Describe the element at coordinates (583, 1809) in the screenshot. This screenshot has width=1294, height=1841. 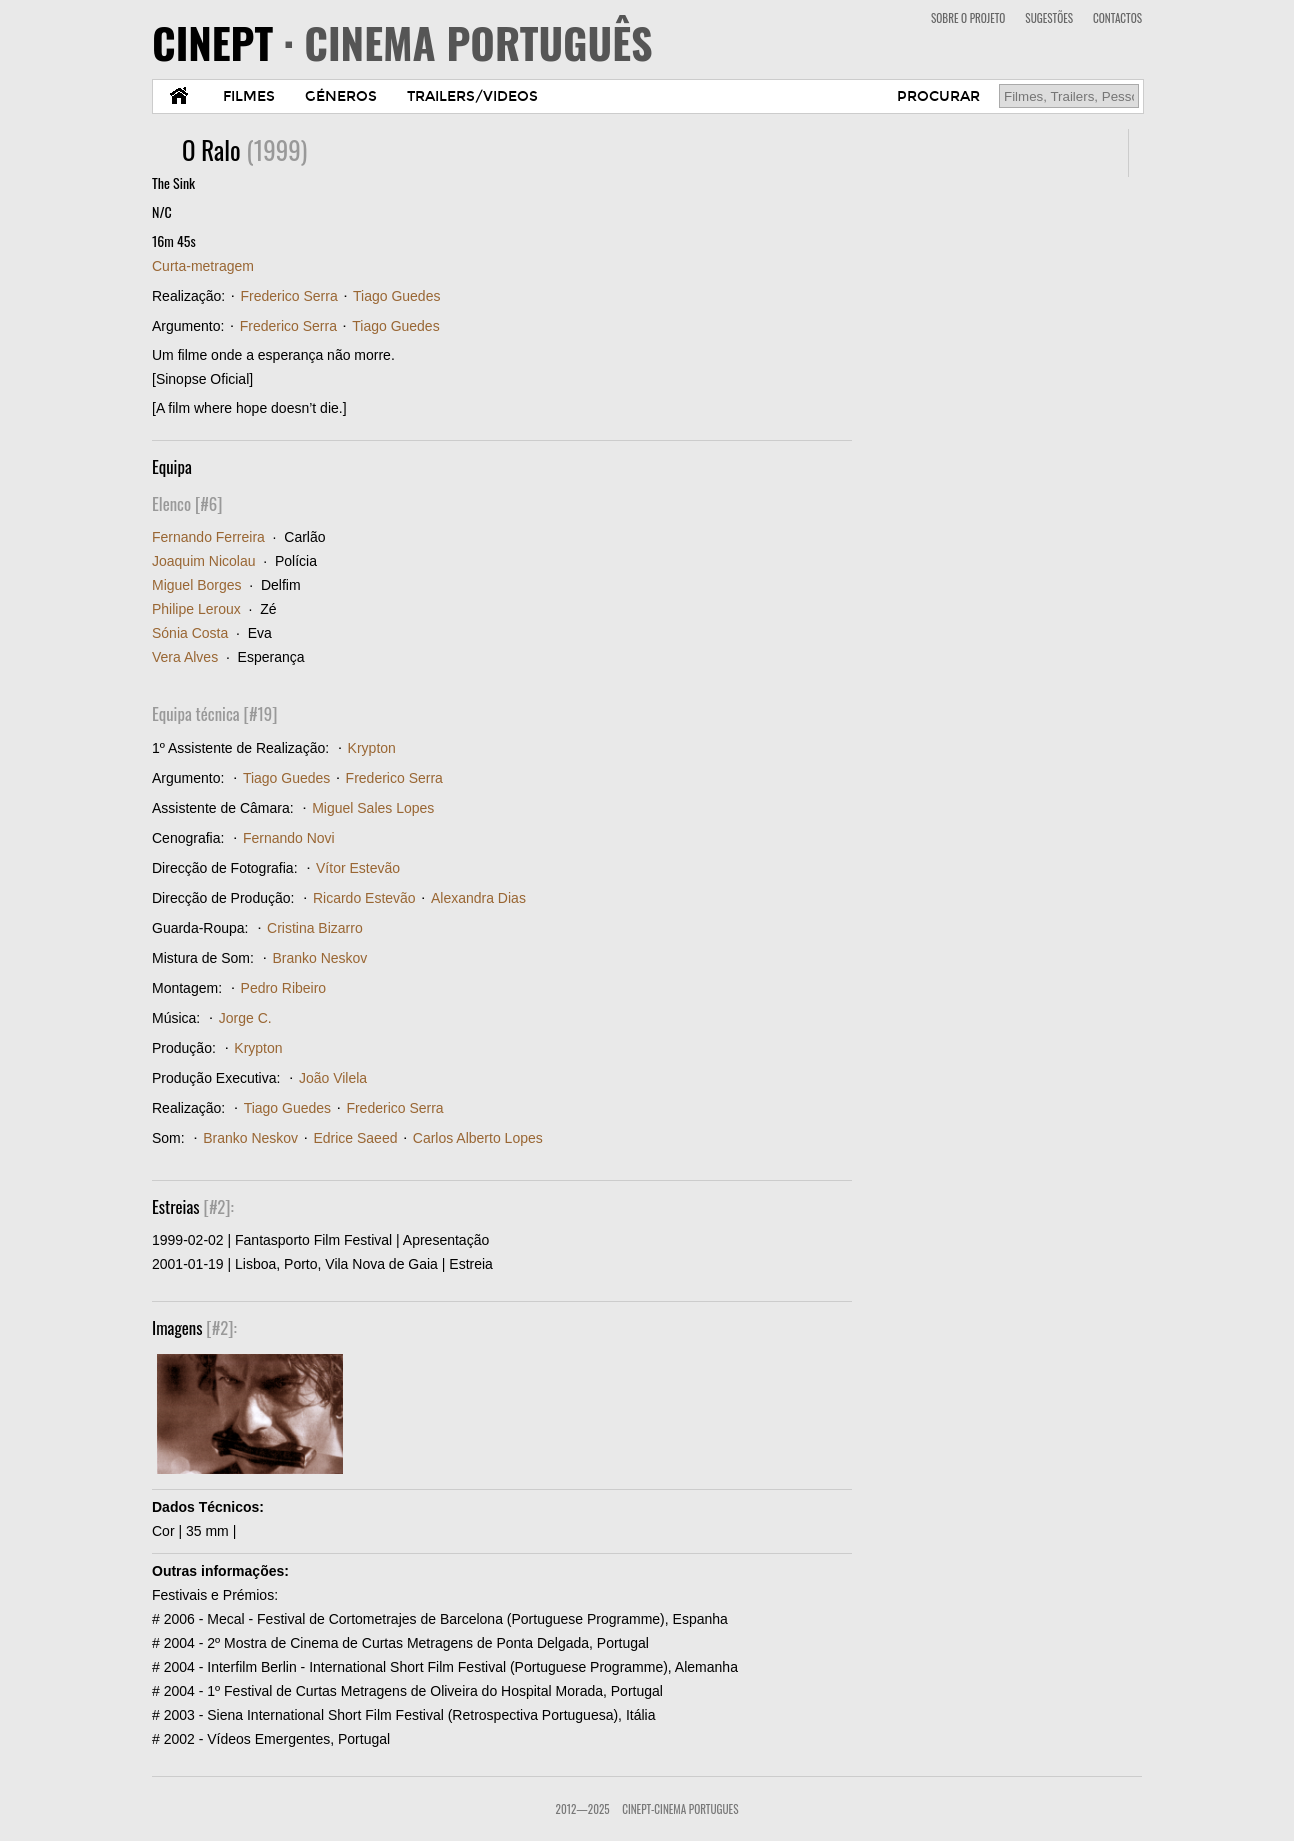
I see `2012—2025` at that location.